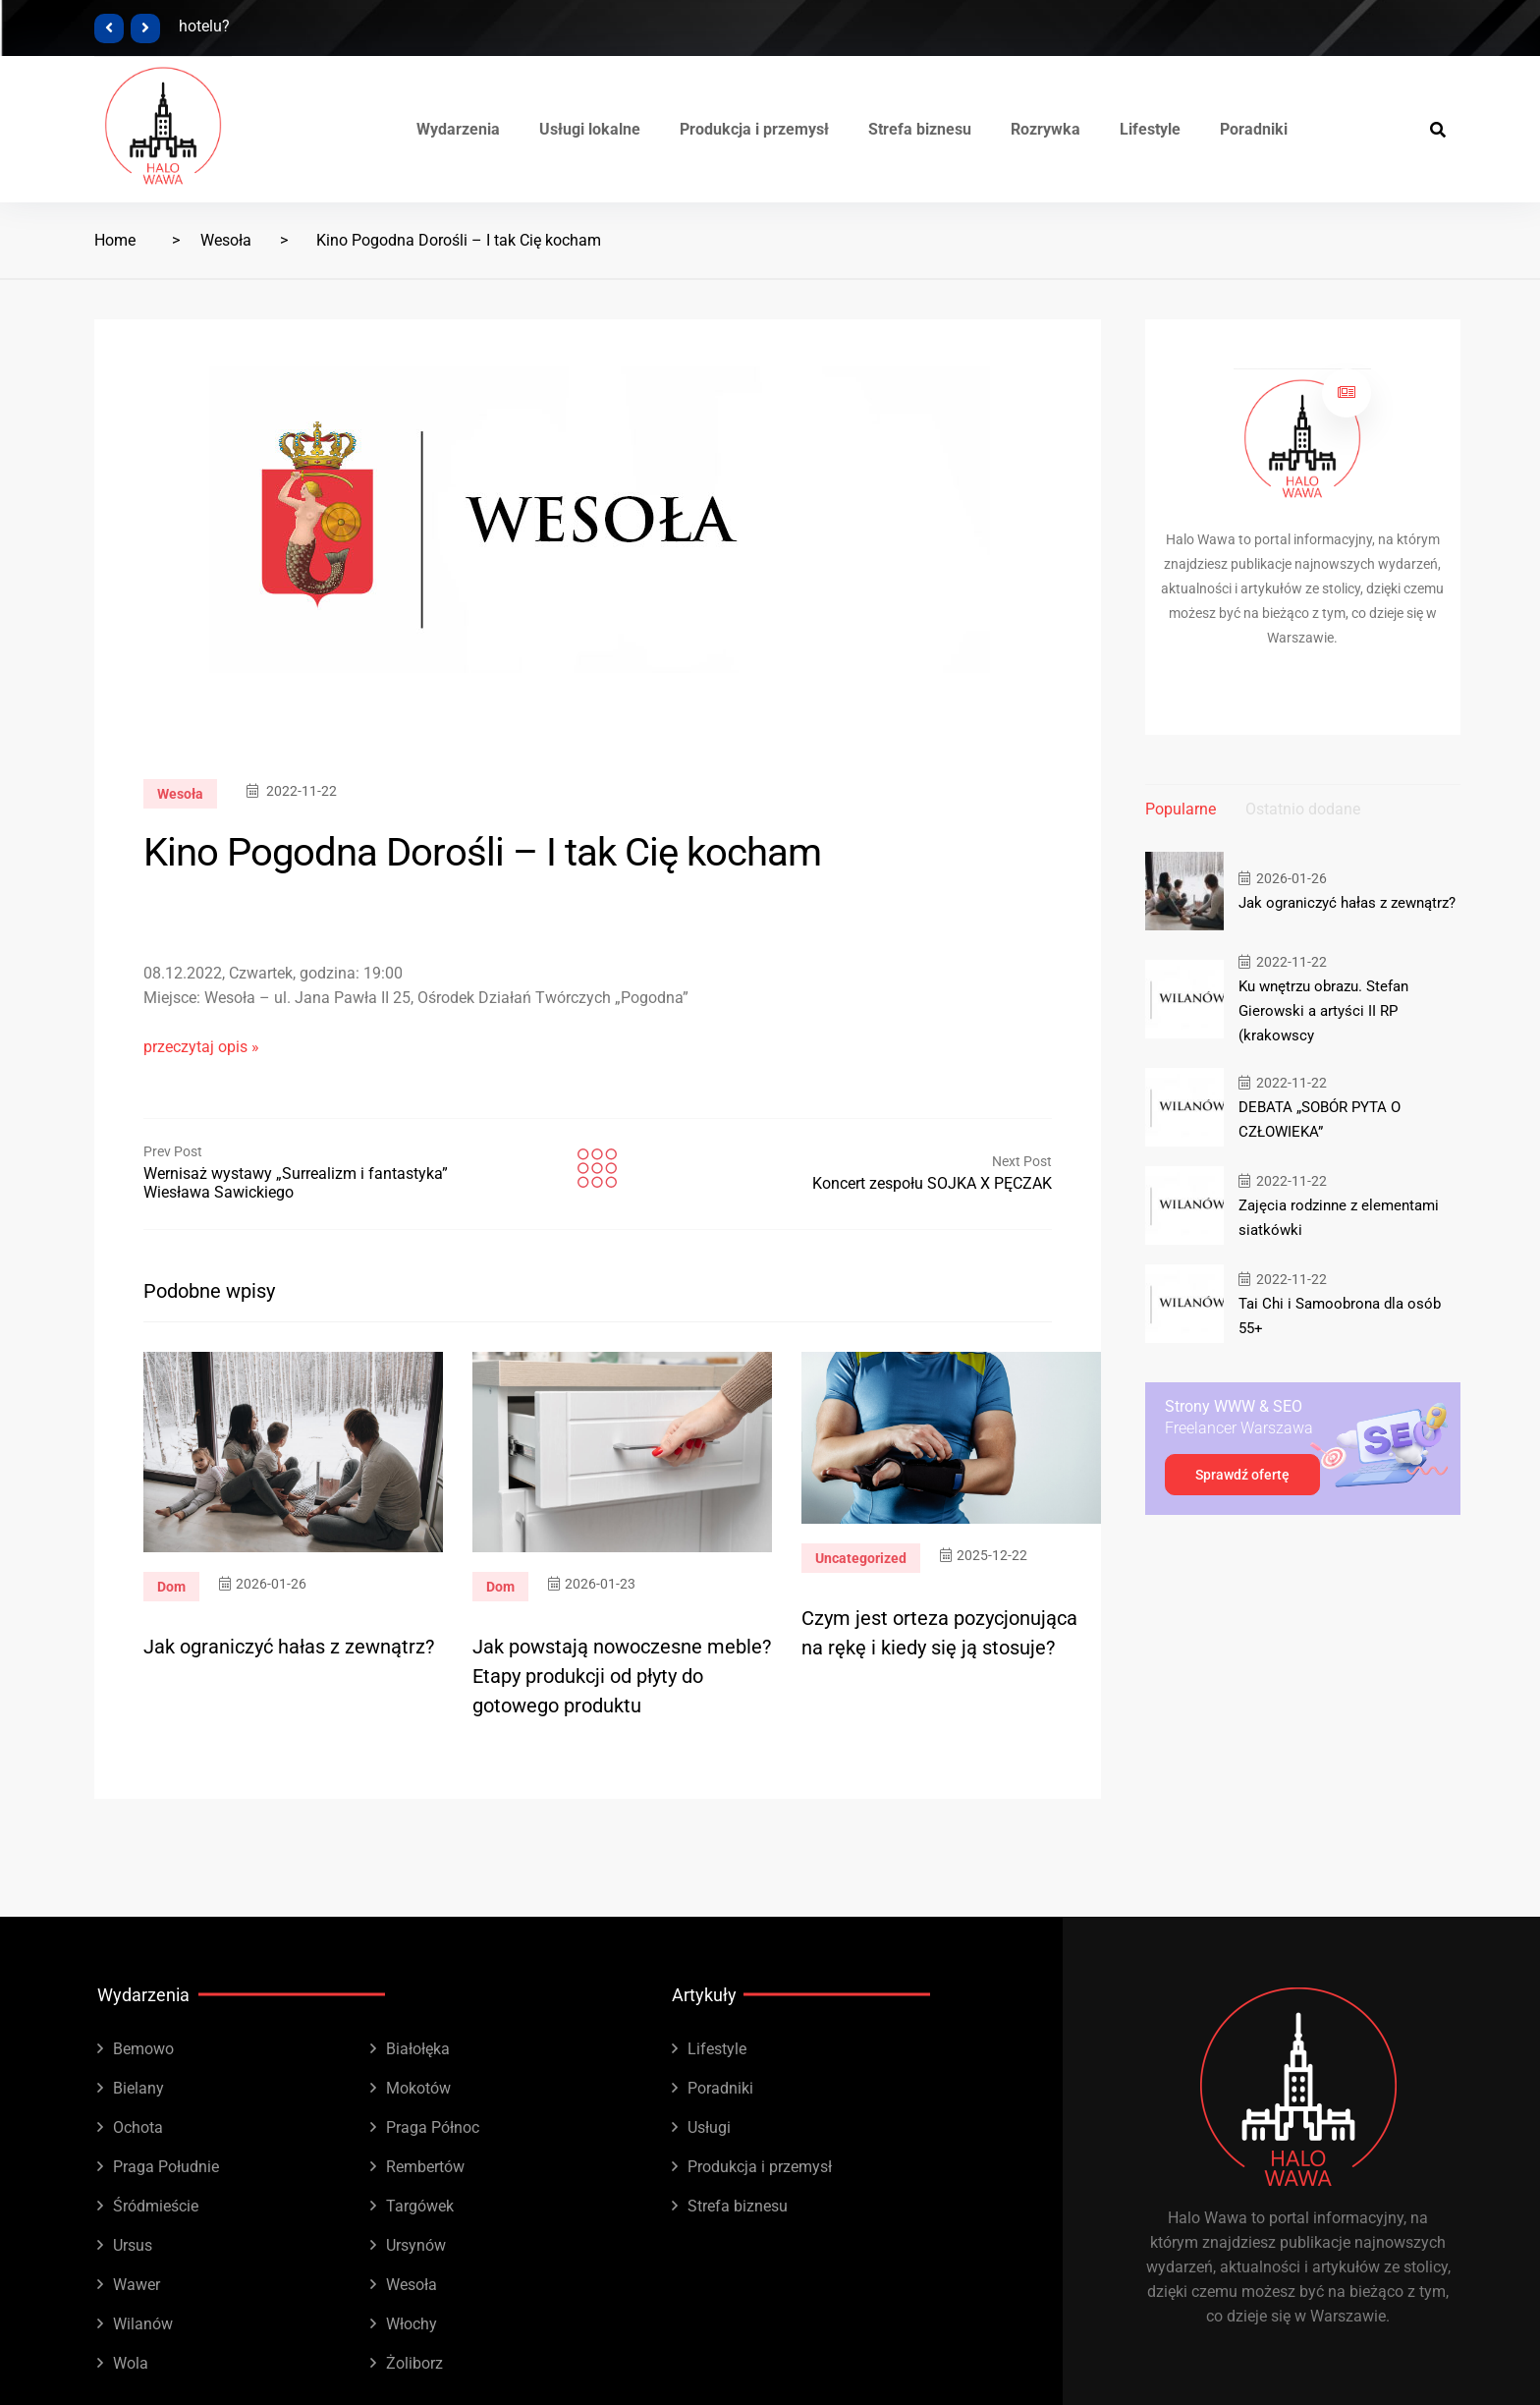 This screenshot has height=2405, width=1540. I want to click on Jak ograniczyć hałas z zewnątrz?, so click(288, 1646).